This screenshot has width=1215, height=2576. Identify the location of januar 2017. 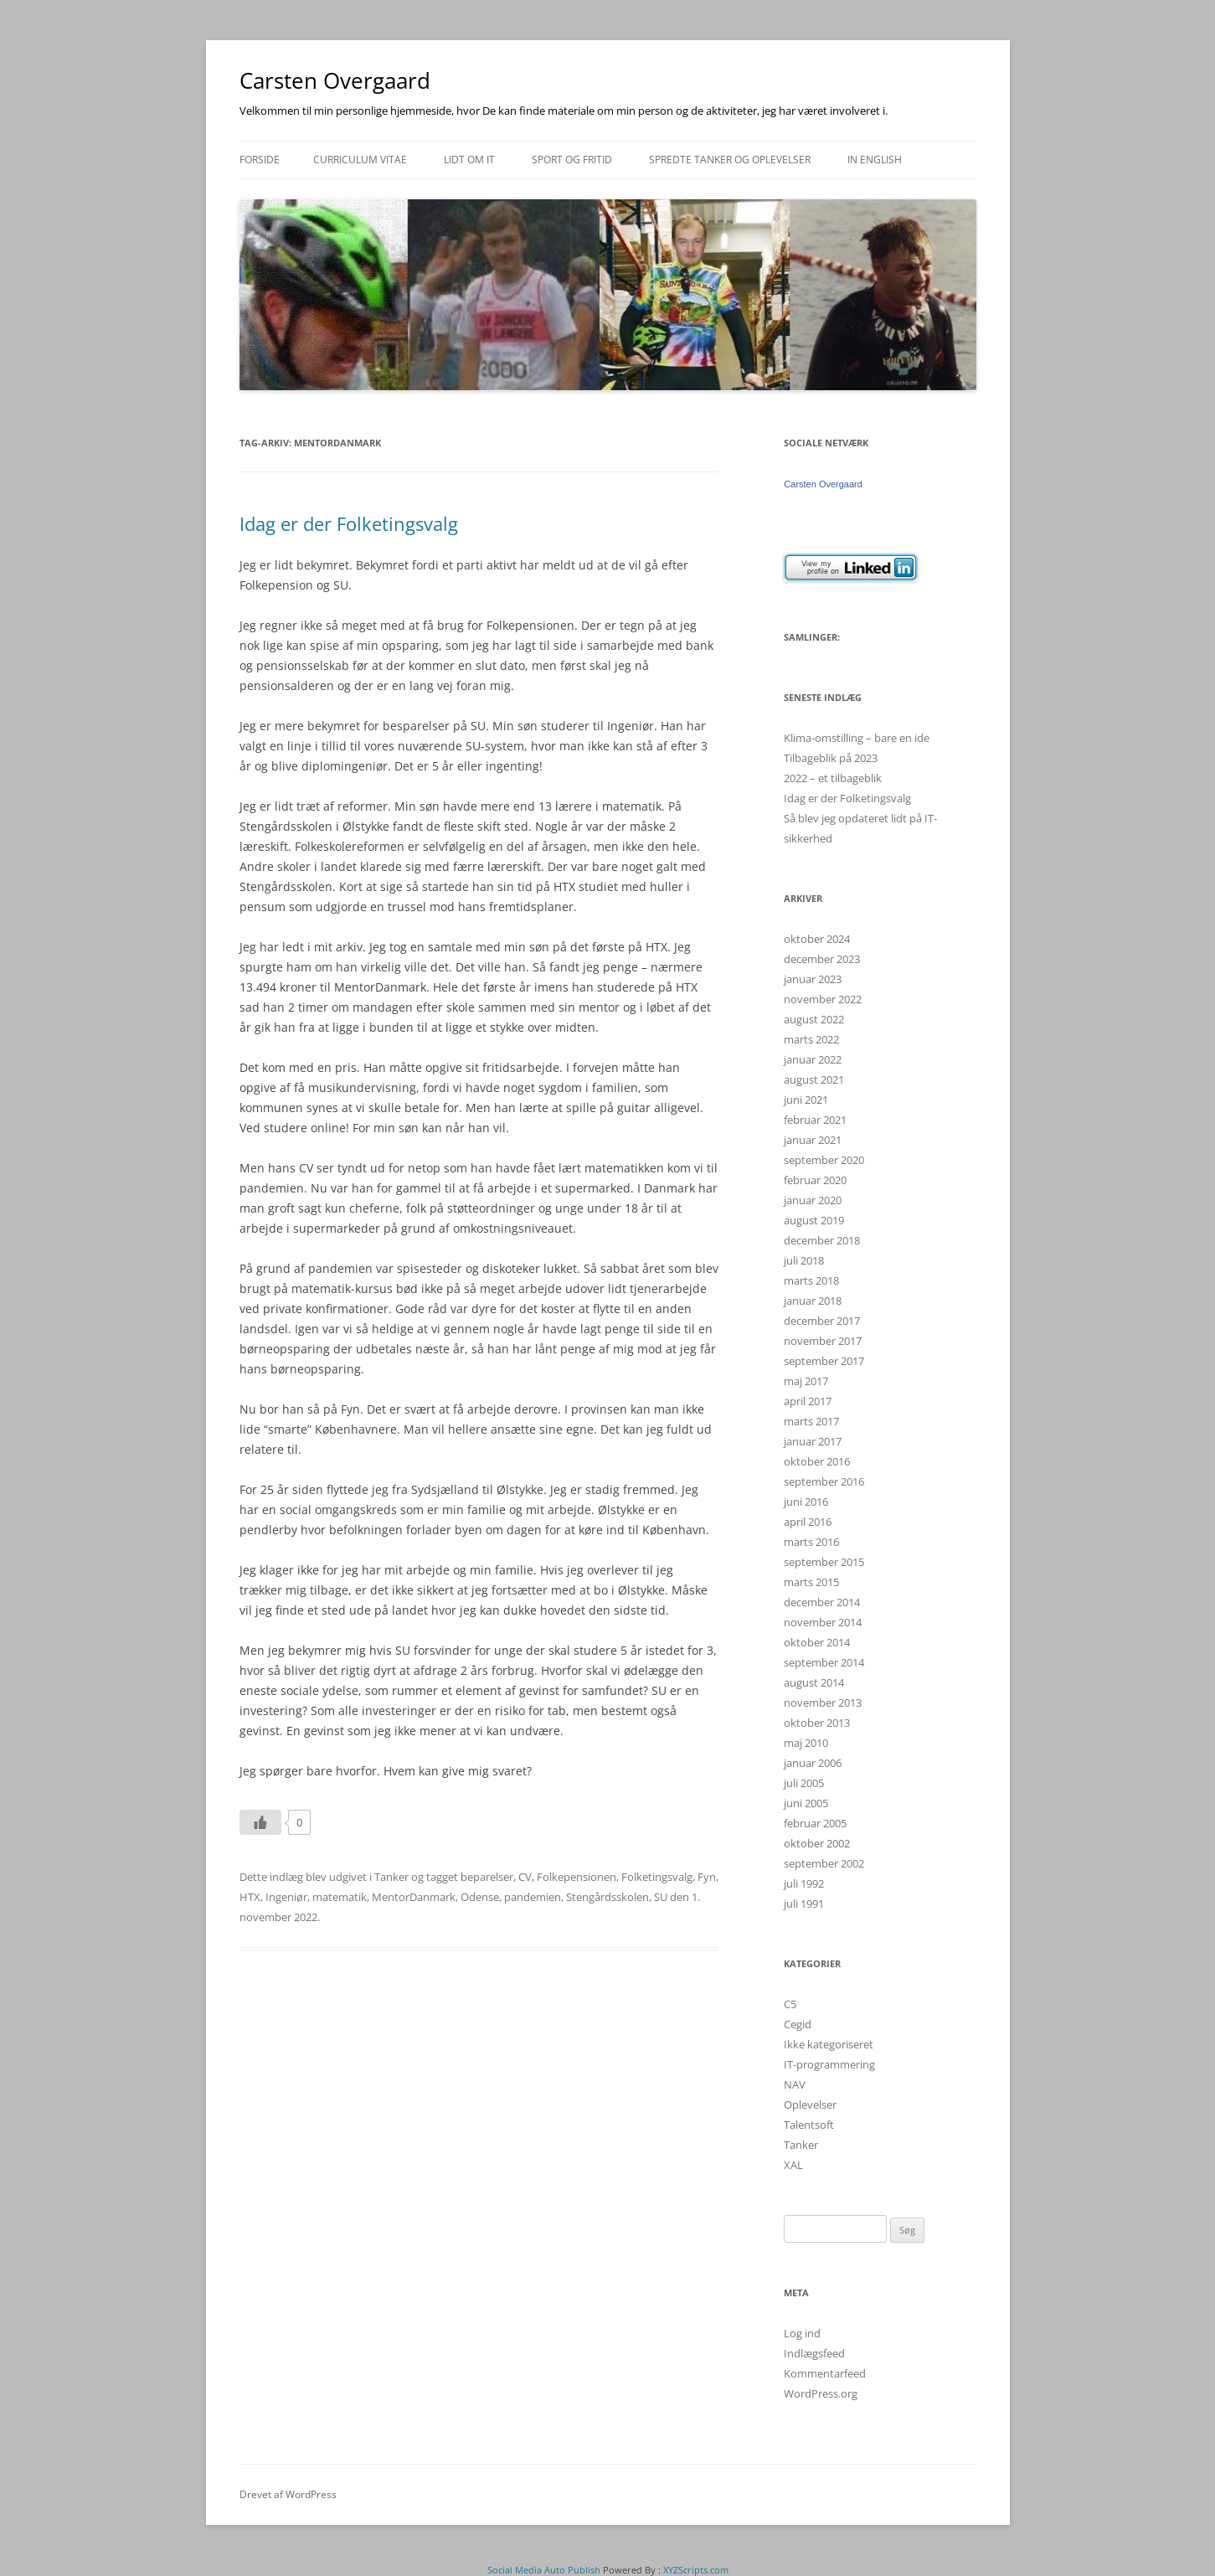
(813, 1441).